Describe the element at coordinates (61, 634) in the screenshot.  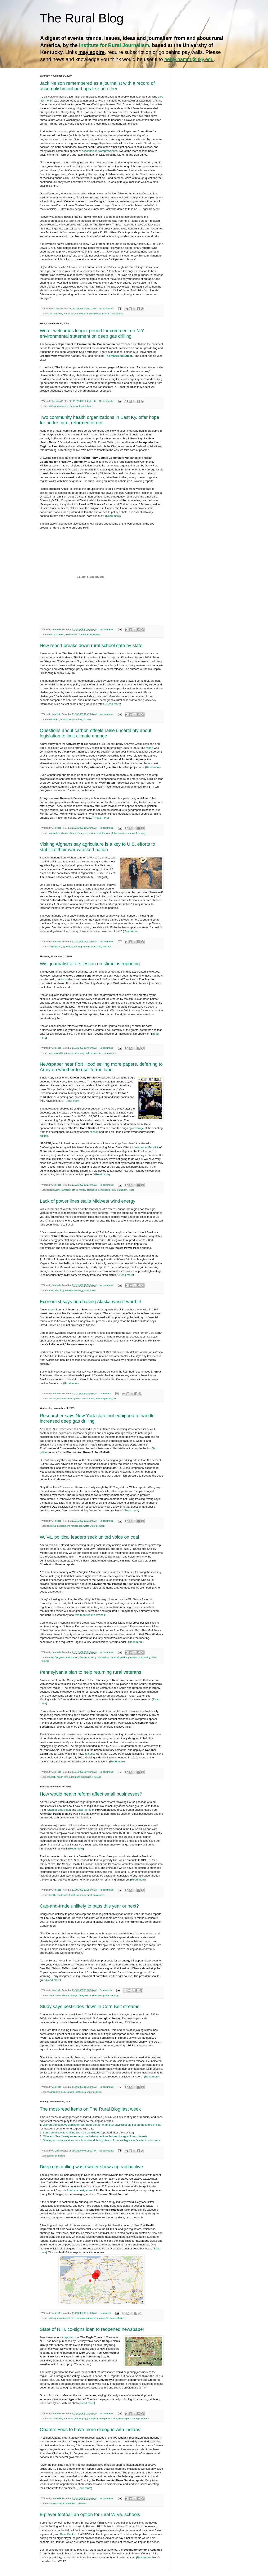
I see `health` at that location.